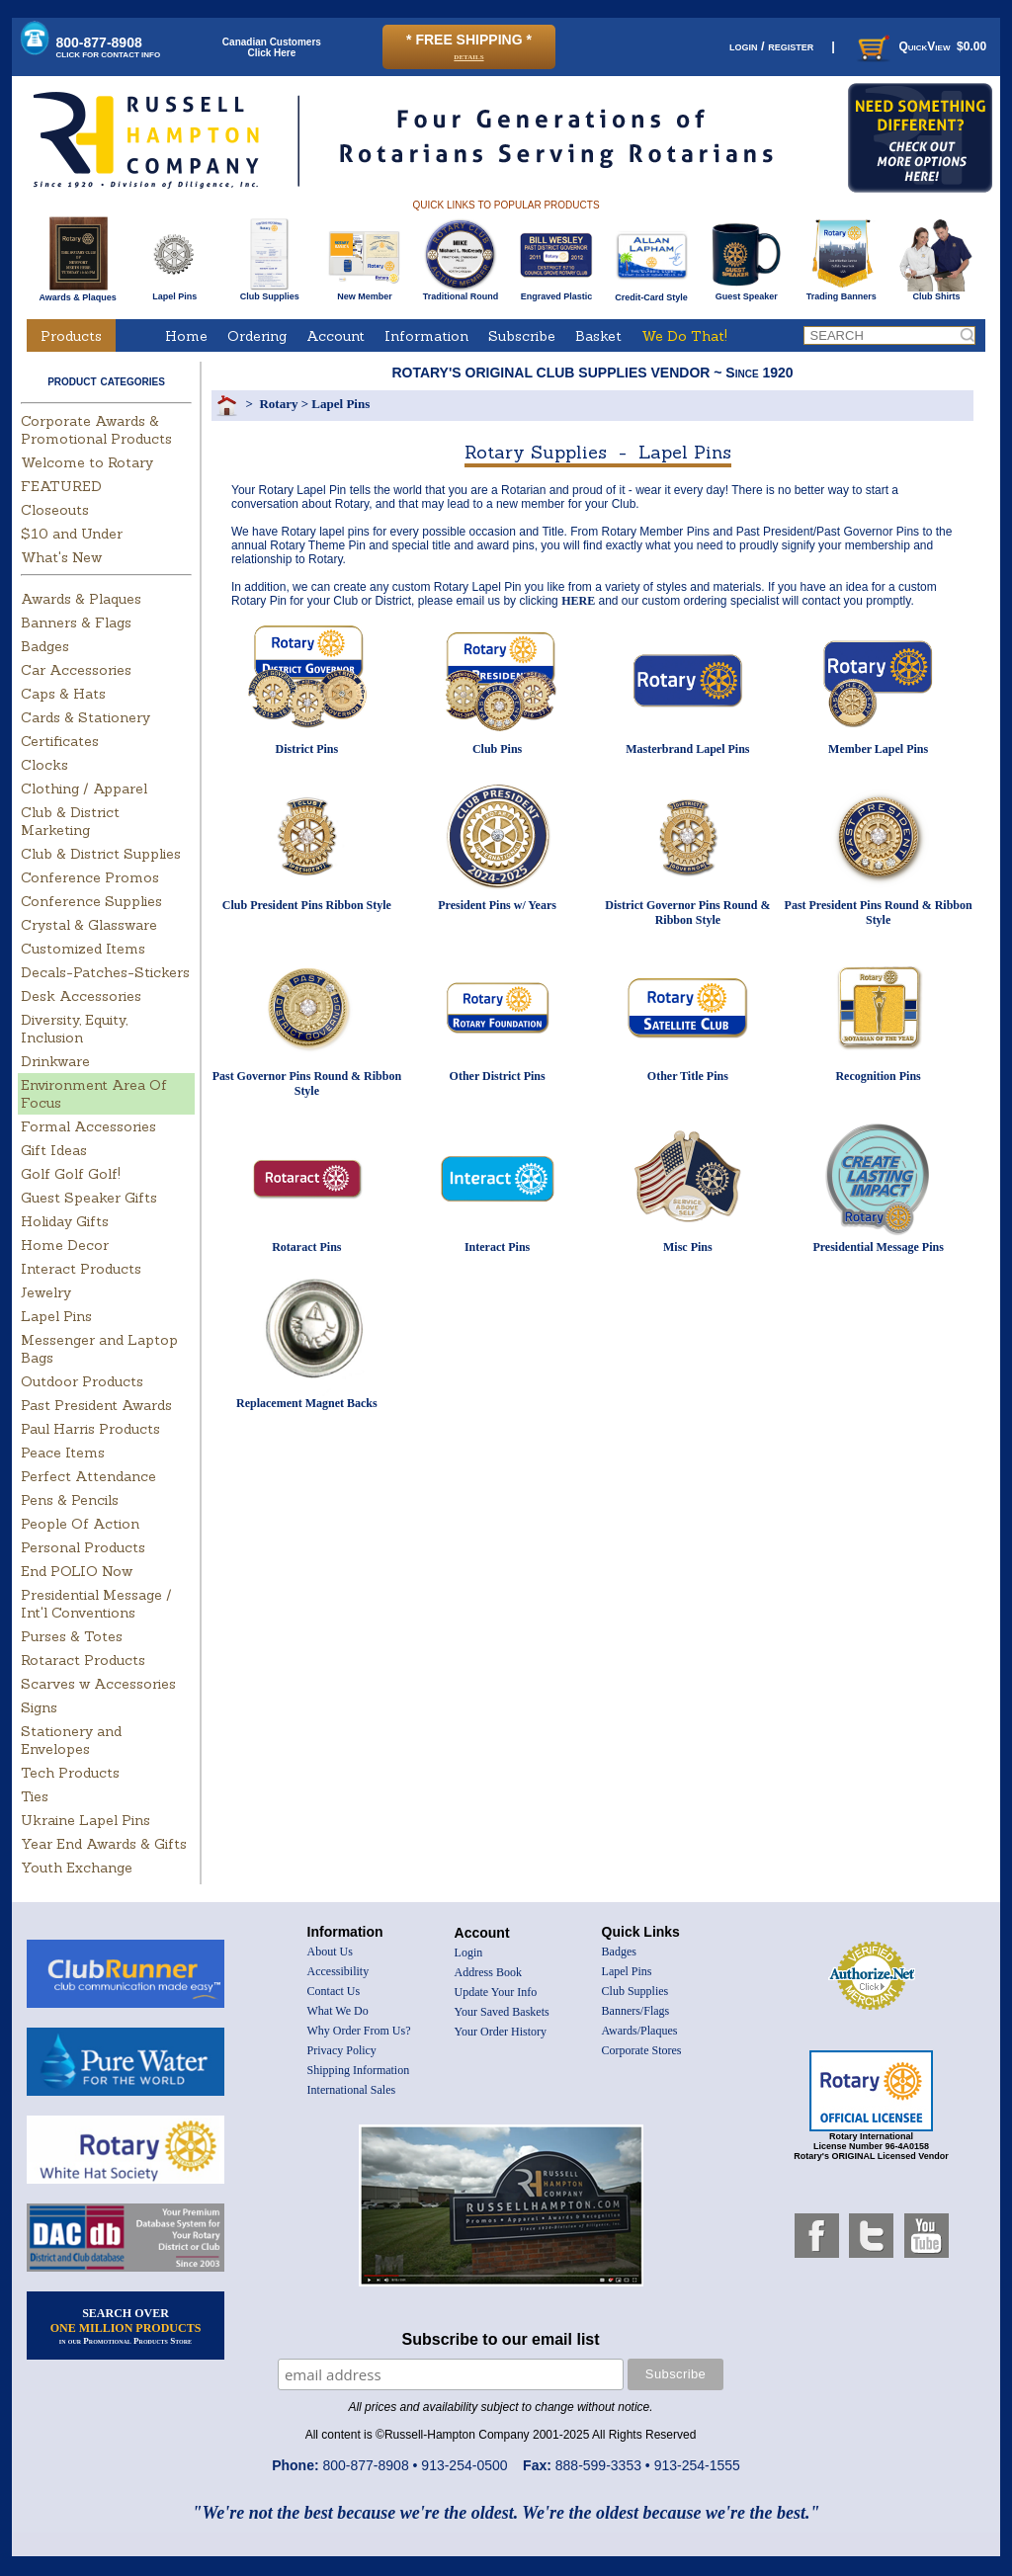 The height and width of the screenshot is (2576, 1012). I want to click on Club Pins, so click(497, 749).